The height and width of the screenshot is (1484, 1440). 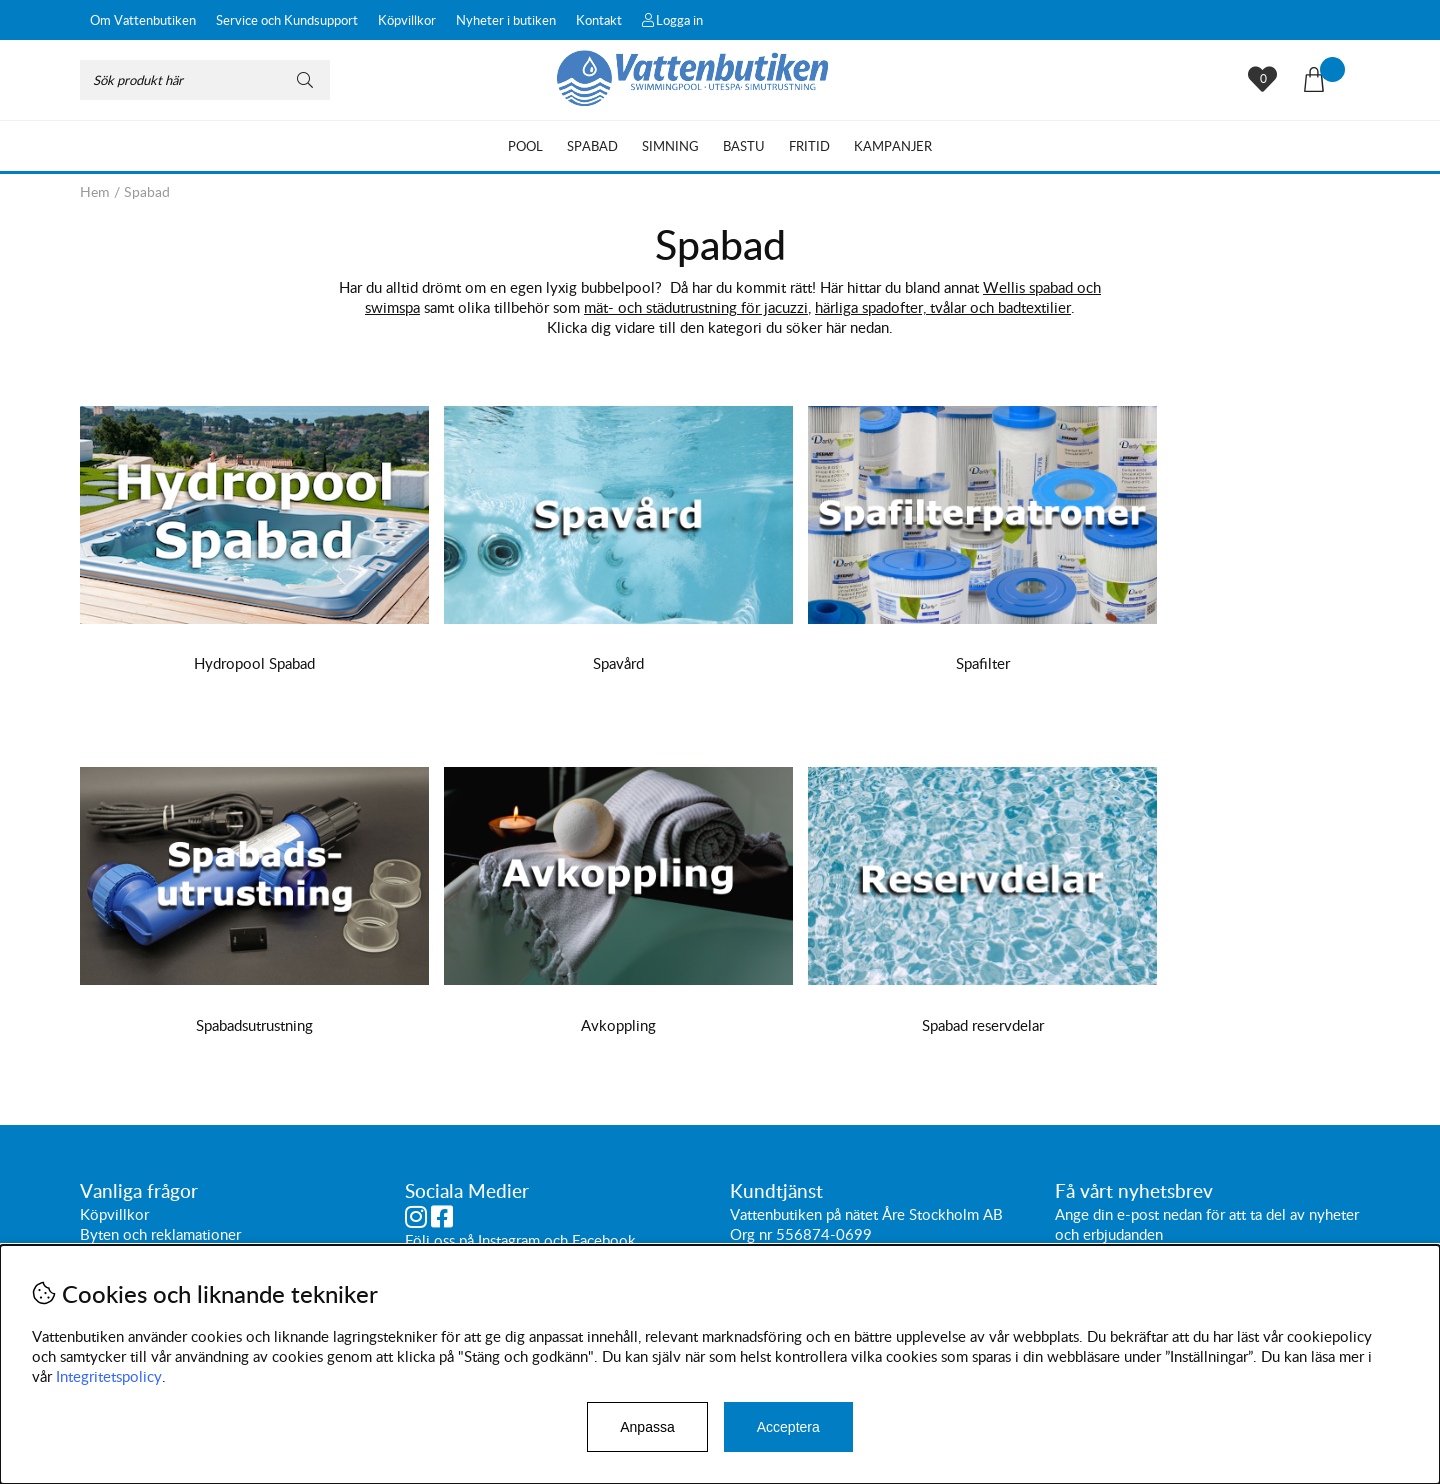 I want to click on härliga spadofter, tvålar och badtextilier, so click(x=943, y=307).